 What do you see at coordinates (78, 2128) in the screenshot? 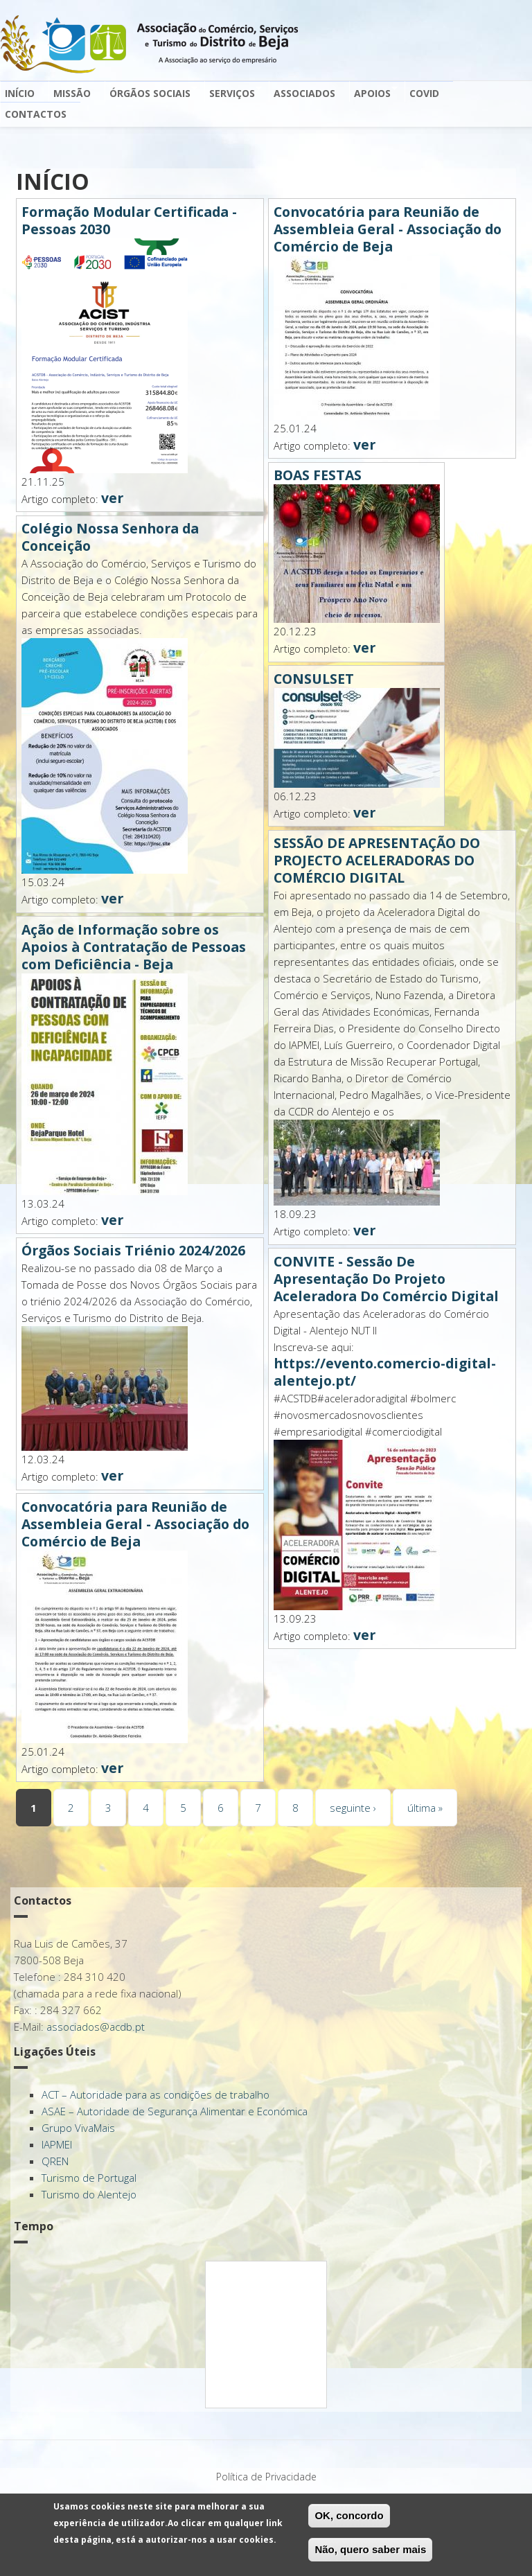
I see `Grupo VivaMais` at bounding box center [78, 2128].